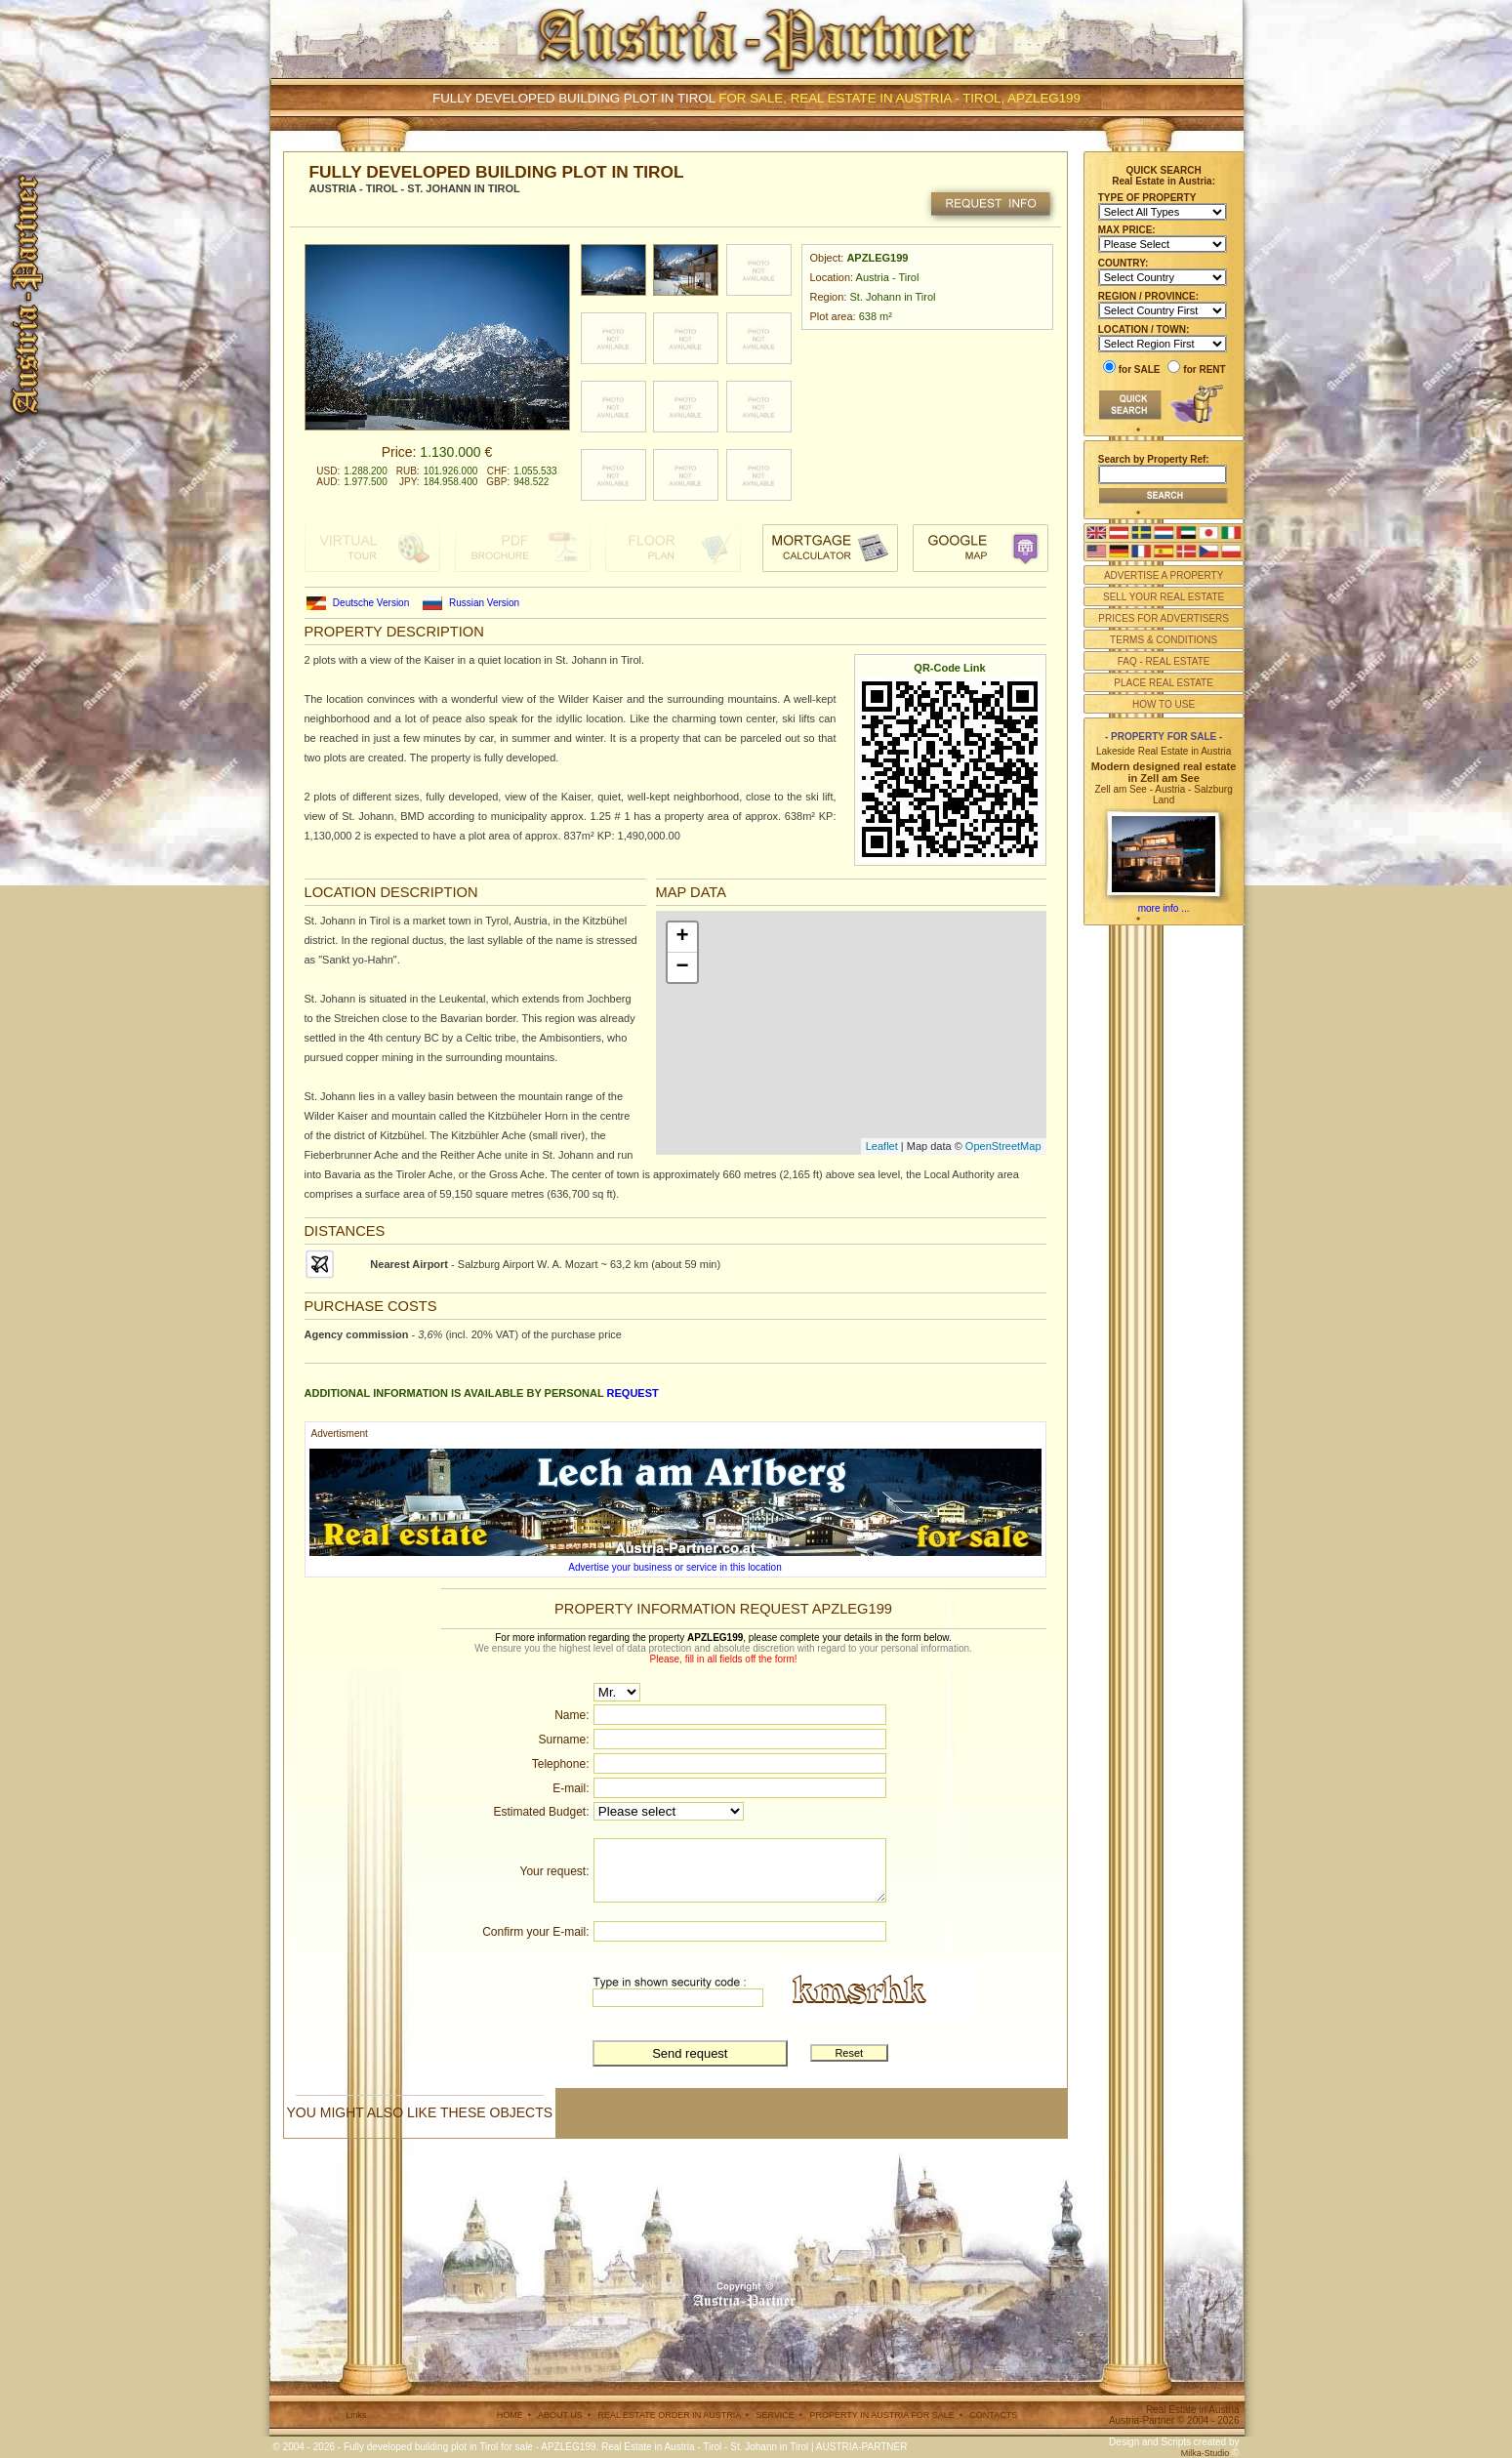  I want to click on SERVICE, so click(775, 2415).